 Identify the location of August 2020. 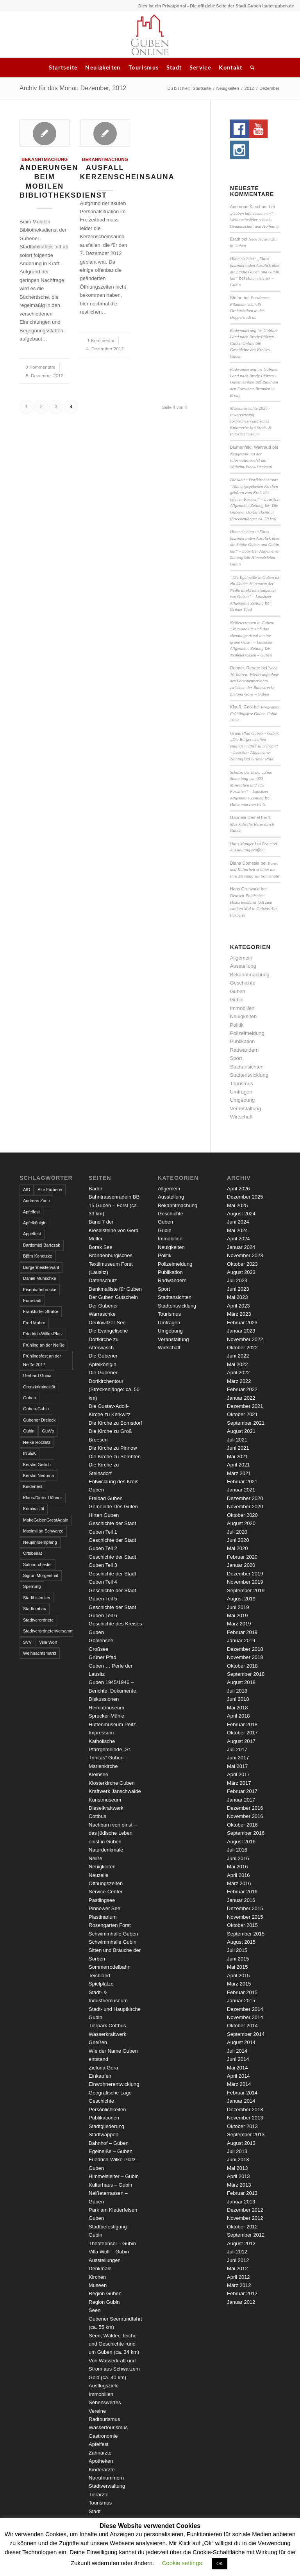
(241, 1523).